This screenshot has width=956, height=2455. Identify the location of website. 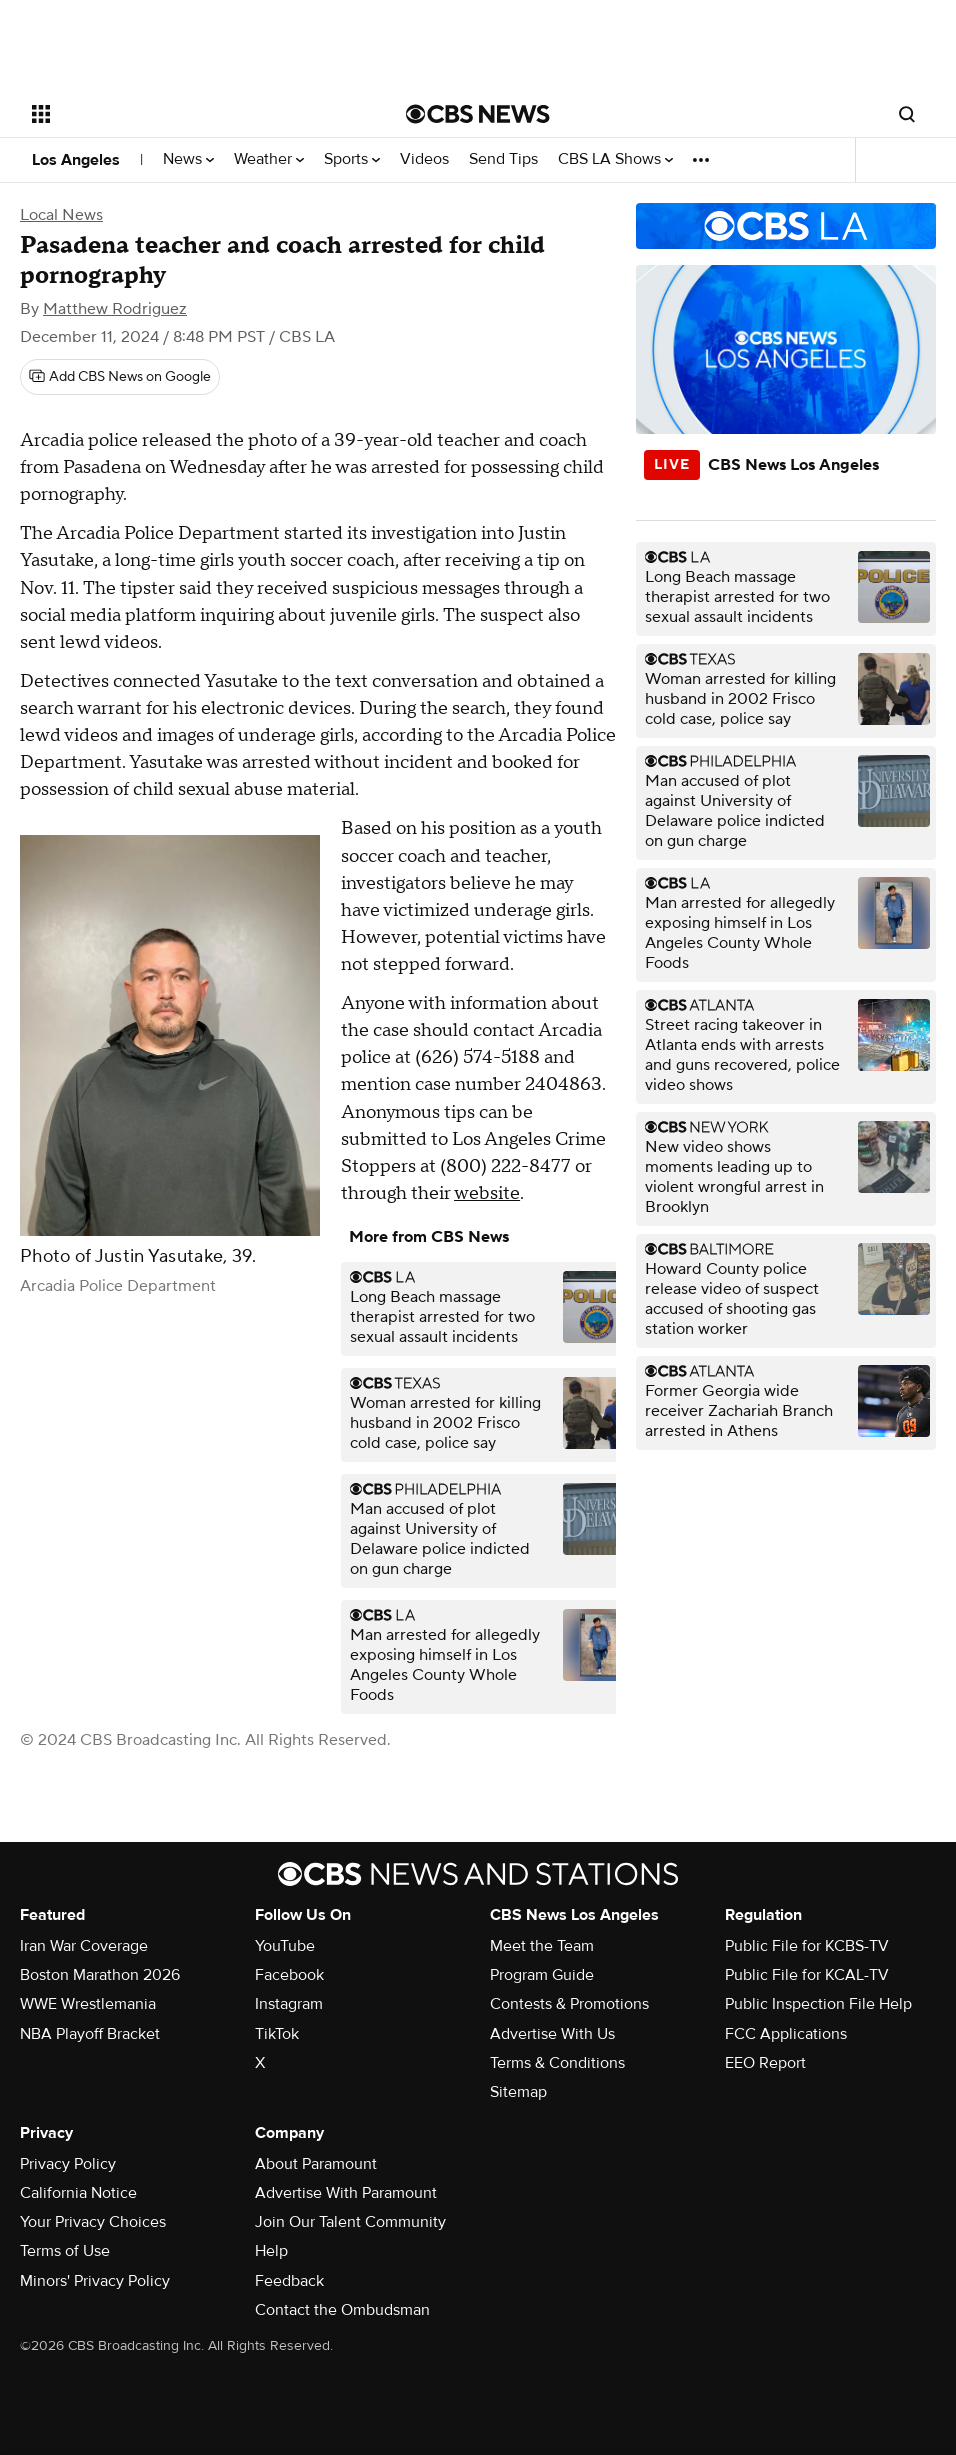
(487, 1193).